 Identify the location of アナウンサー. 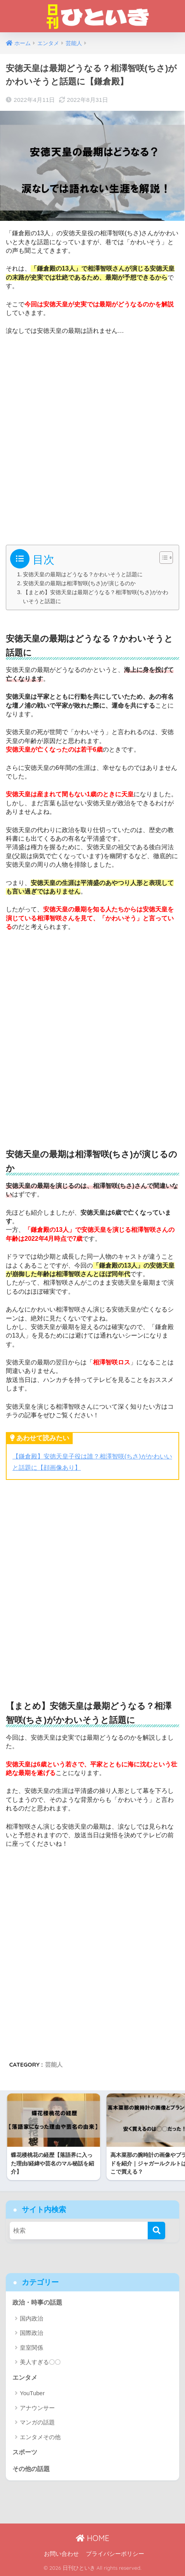
(37, 2408).